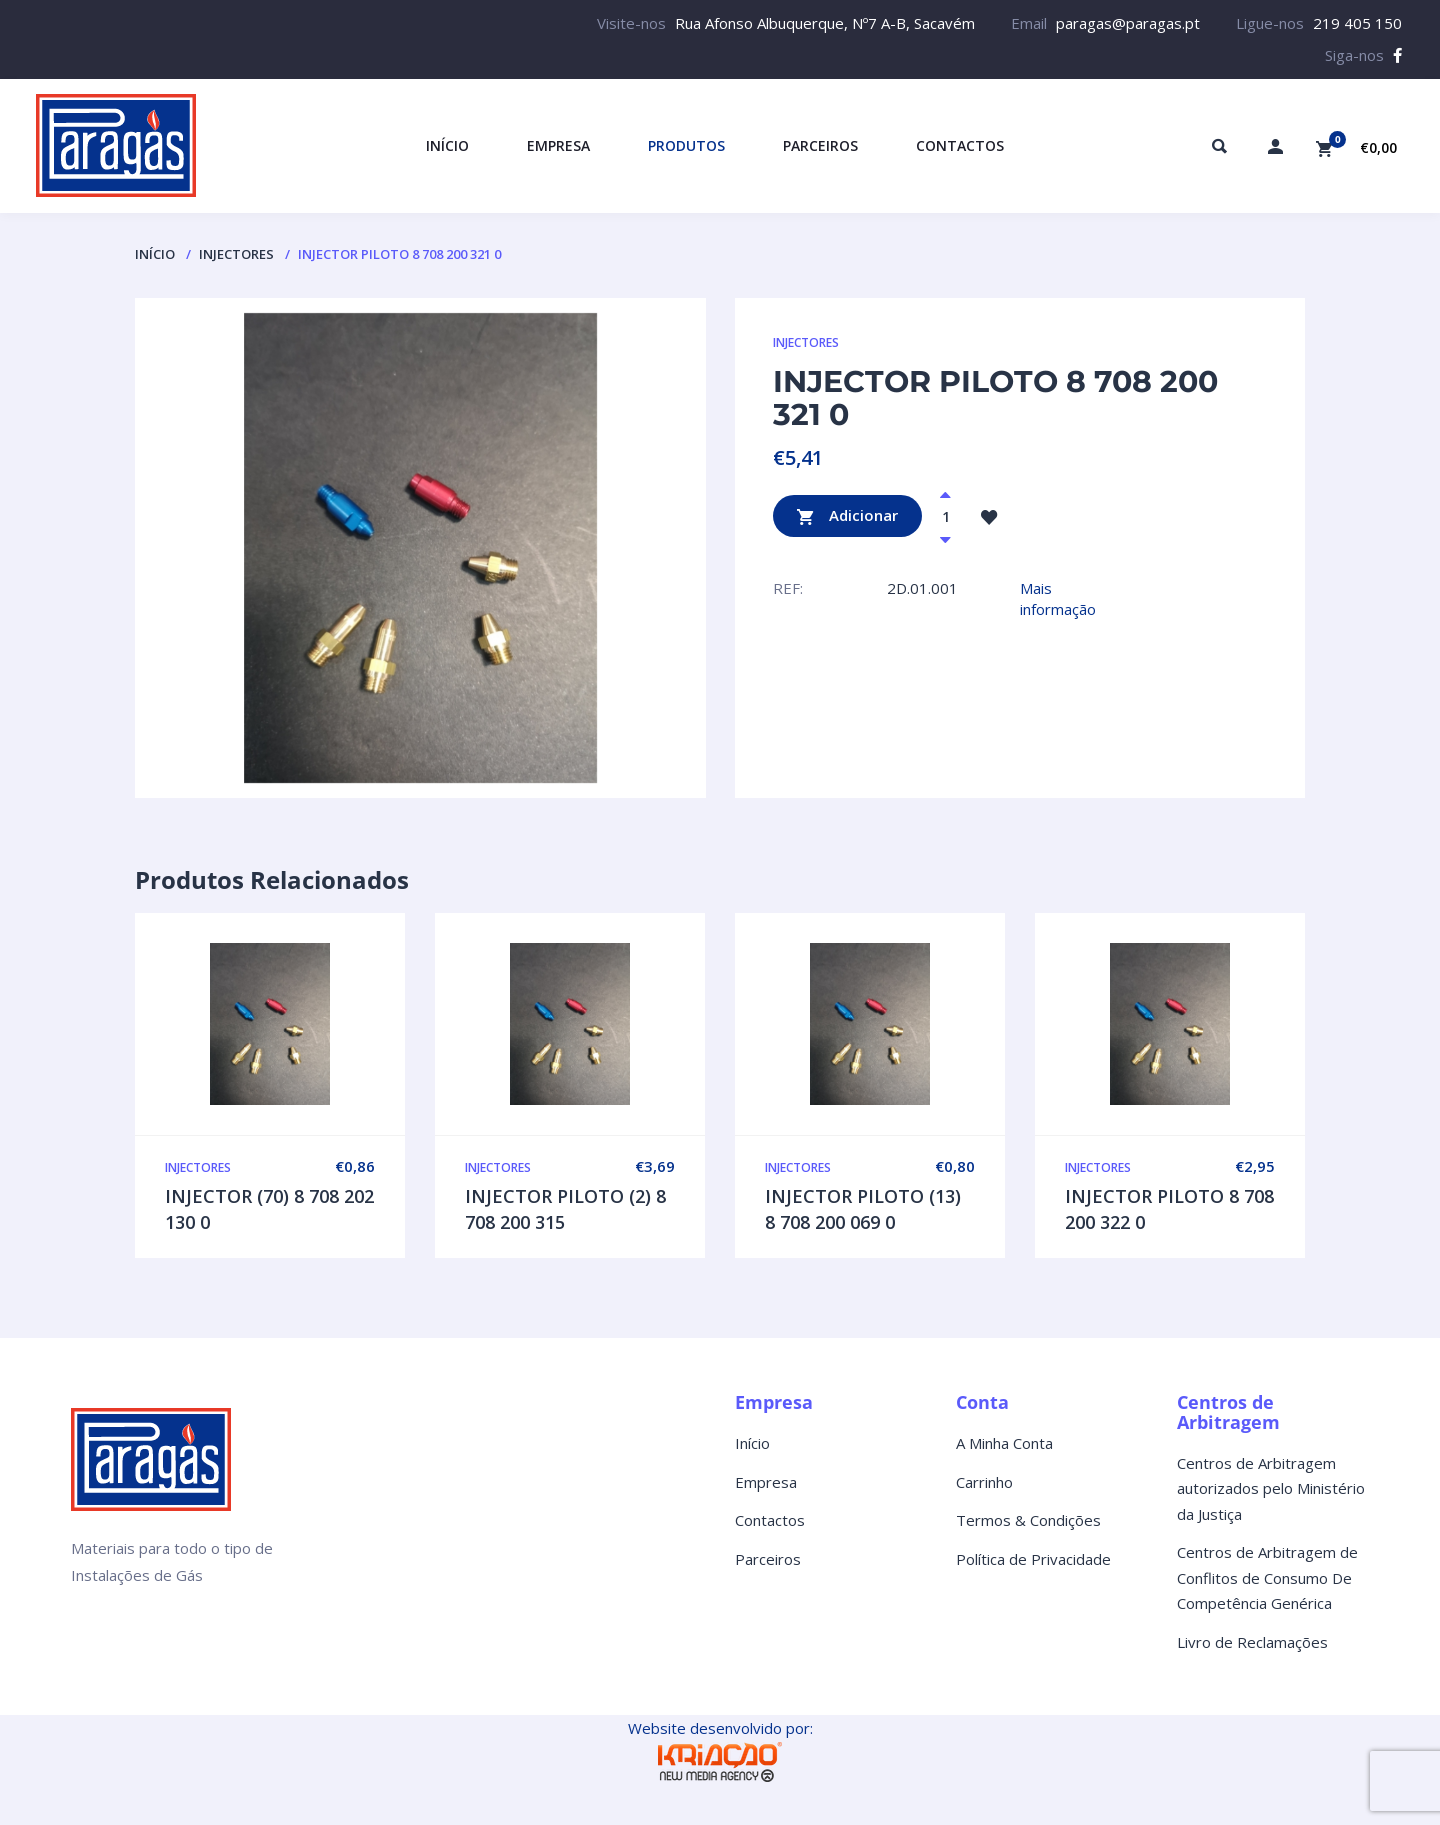  What do you see at coordinates (1128, 23) in the screenshot?
I see `paragas@paragas.pt` at bounding box center [1128, 23].